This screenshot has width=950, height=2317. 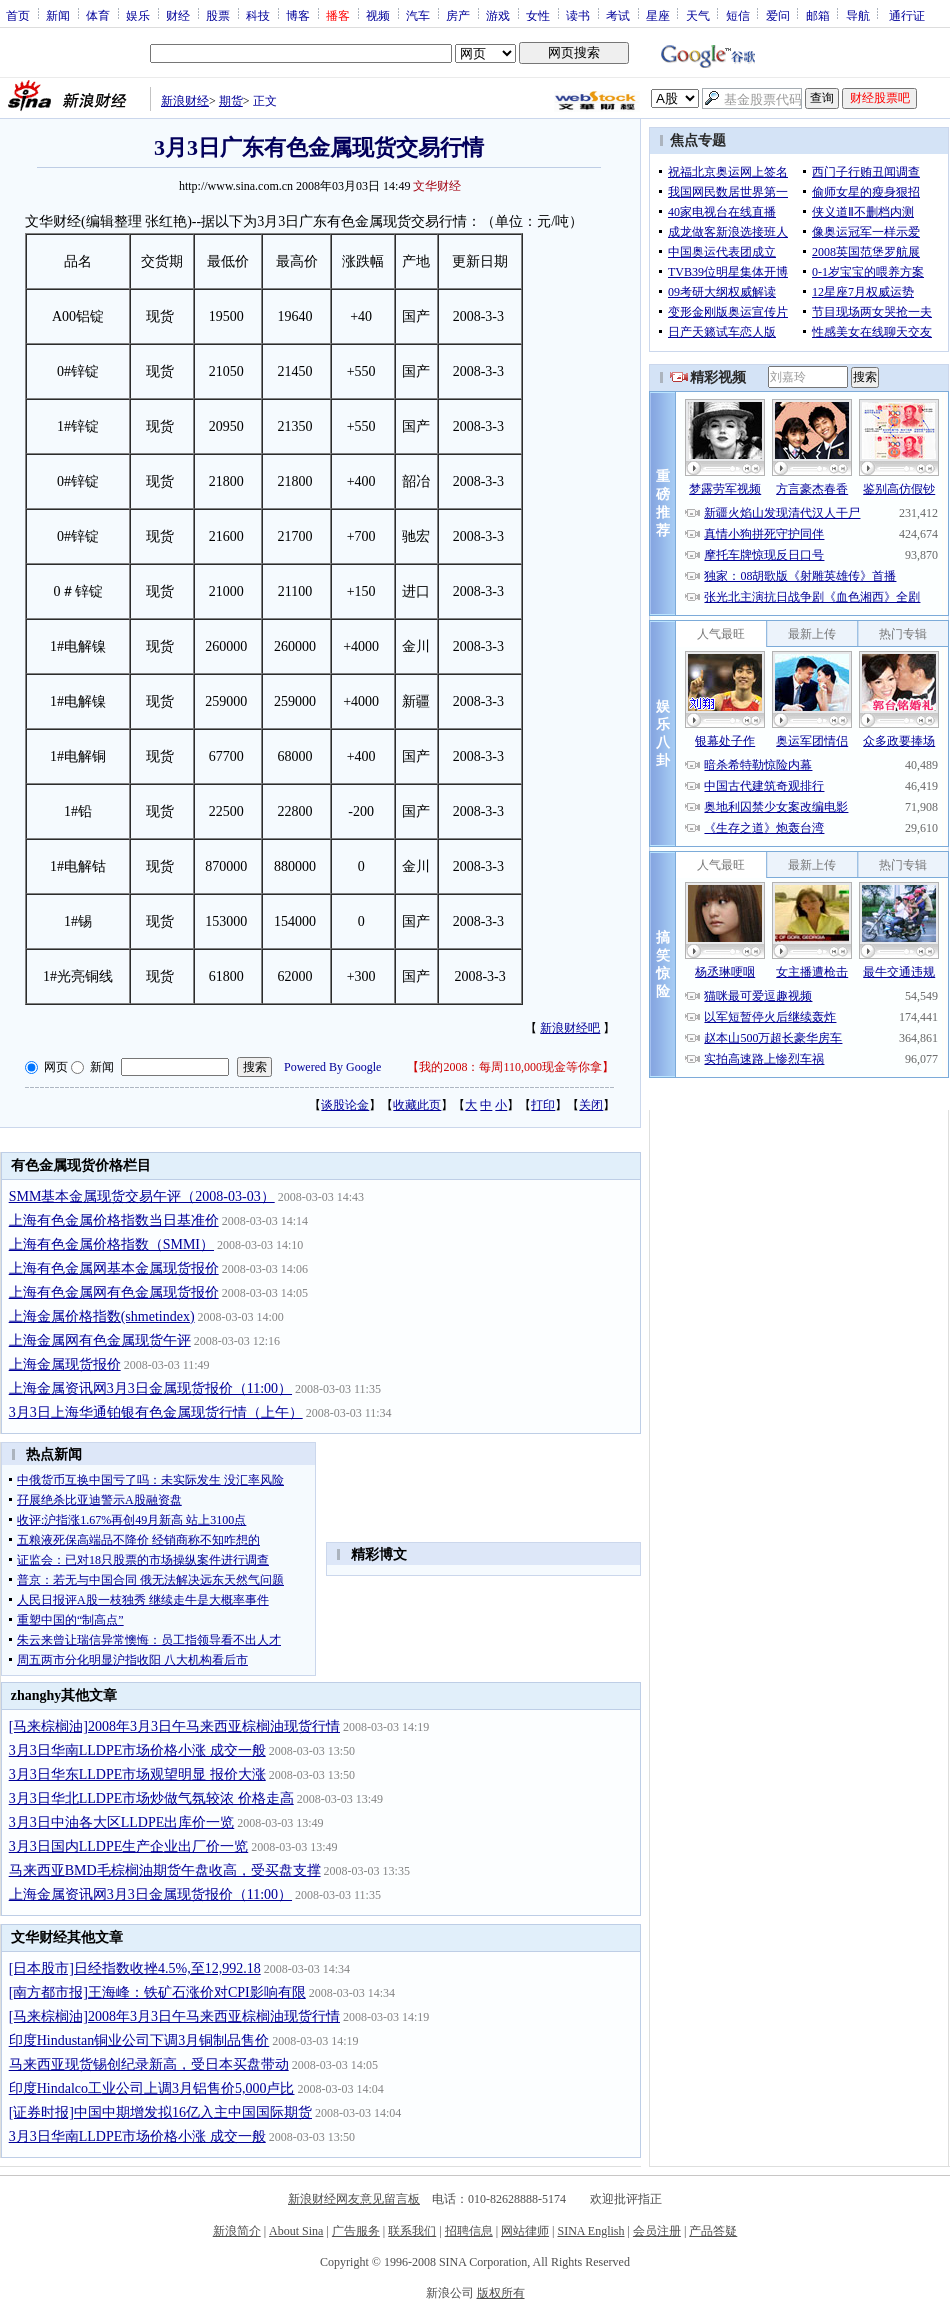 What do you see at coordinates (296, 2231) in the screenshot?
I see `About Sina` at bounding box center [296, 2231].